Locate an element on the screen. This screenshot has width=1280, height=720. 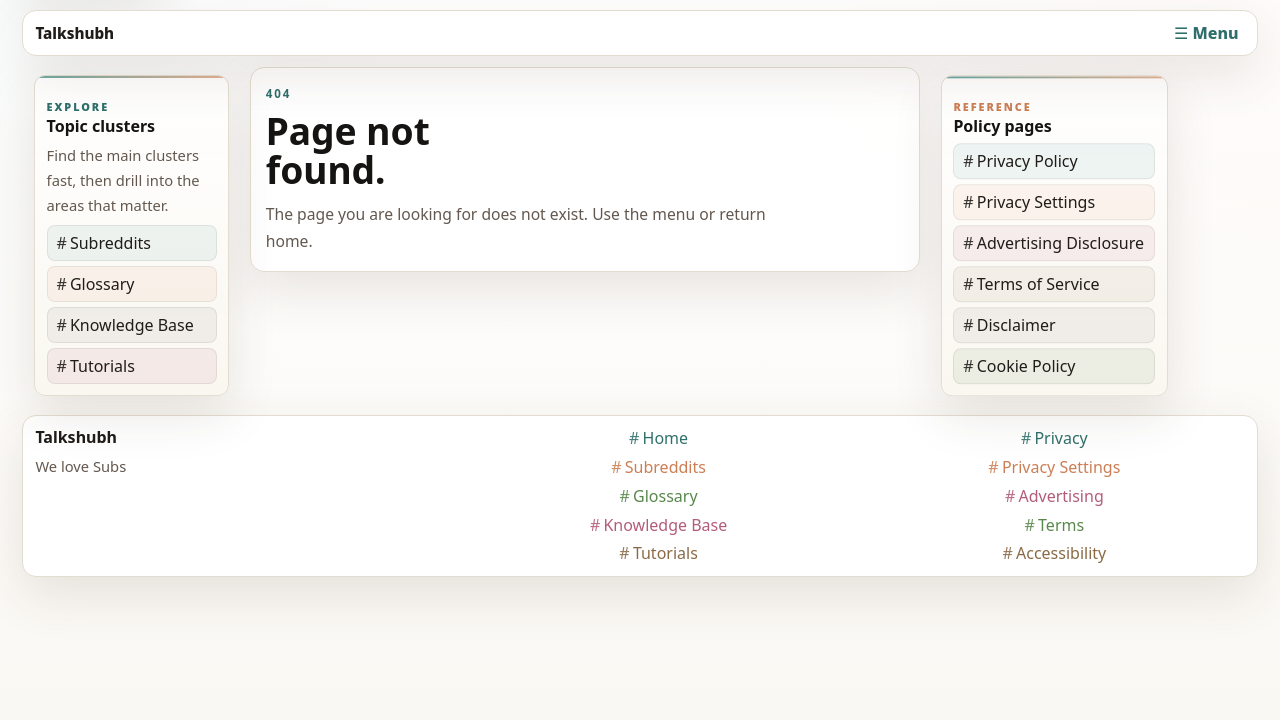
Tutorials is located at coordinates (102, 366).